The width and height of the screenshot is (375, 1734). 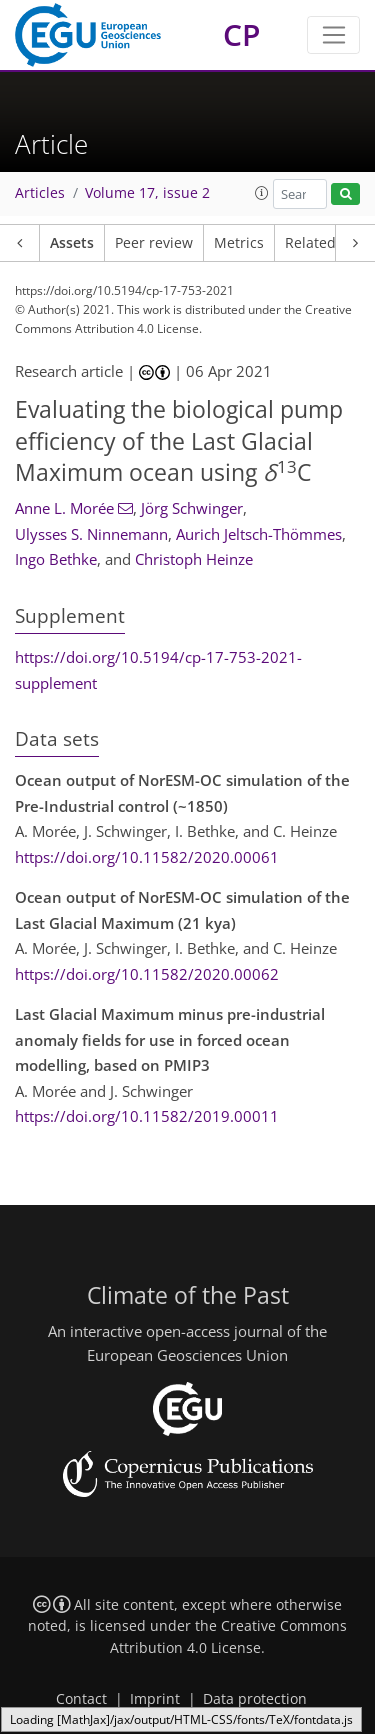 What do you see at coordinates (239, 243) in the screenshot?
I see `Metrics` at bounding box center [239, 243].